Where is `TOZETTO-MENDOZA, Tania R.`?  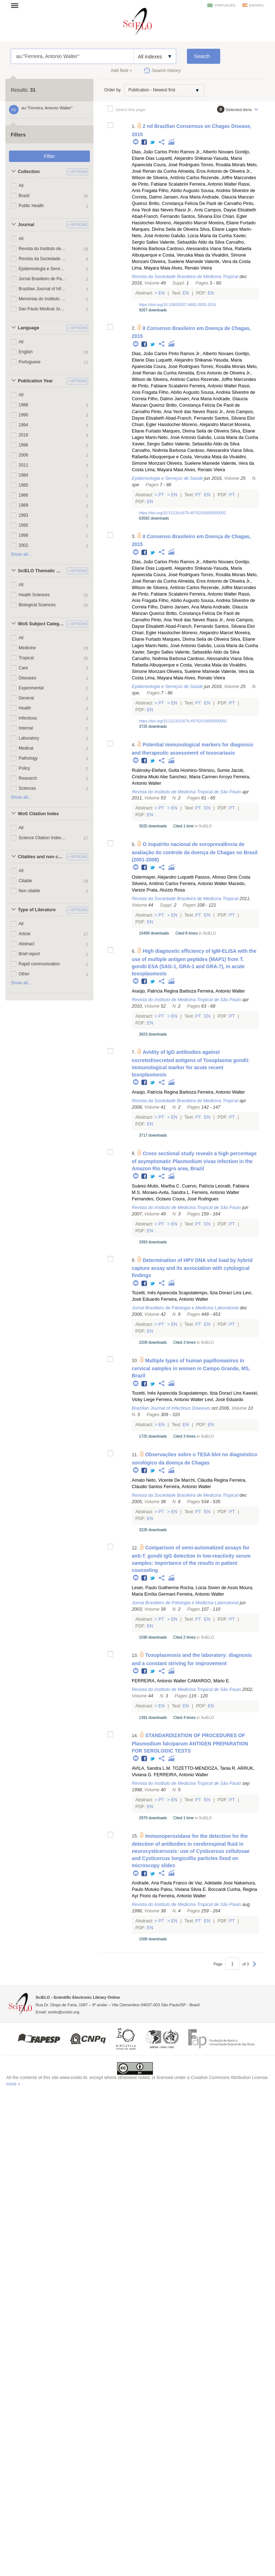
TOZETTO-MENDOZA, Tania R. is located at coordinates (204, 1768).